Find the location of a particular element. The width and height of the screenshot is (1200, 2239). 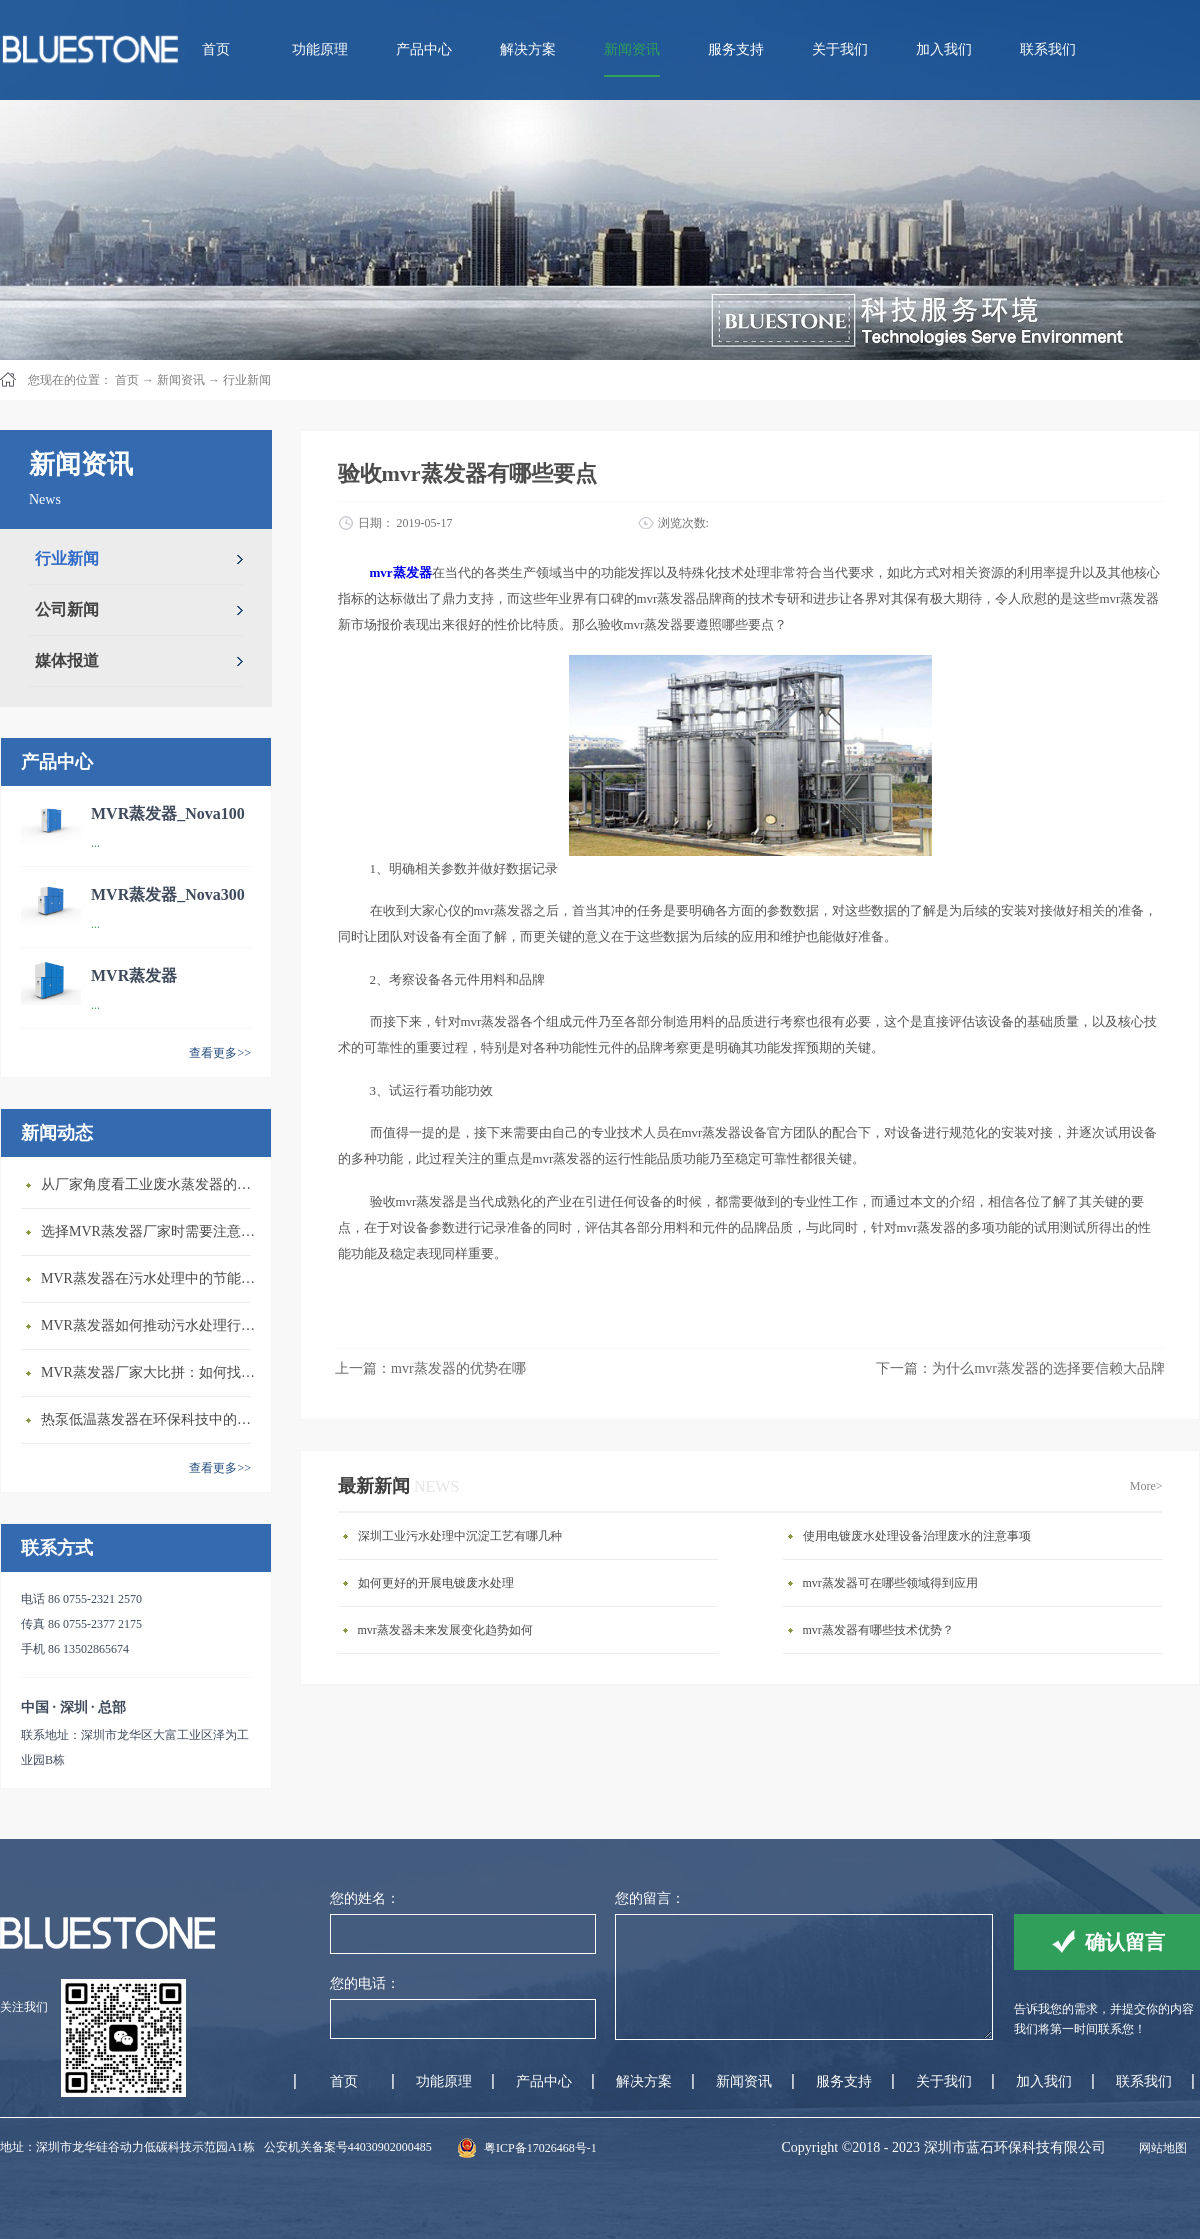

网站地图 is located at coordinates (1160, 2148).